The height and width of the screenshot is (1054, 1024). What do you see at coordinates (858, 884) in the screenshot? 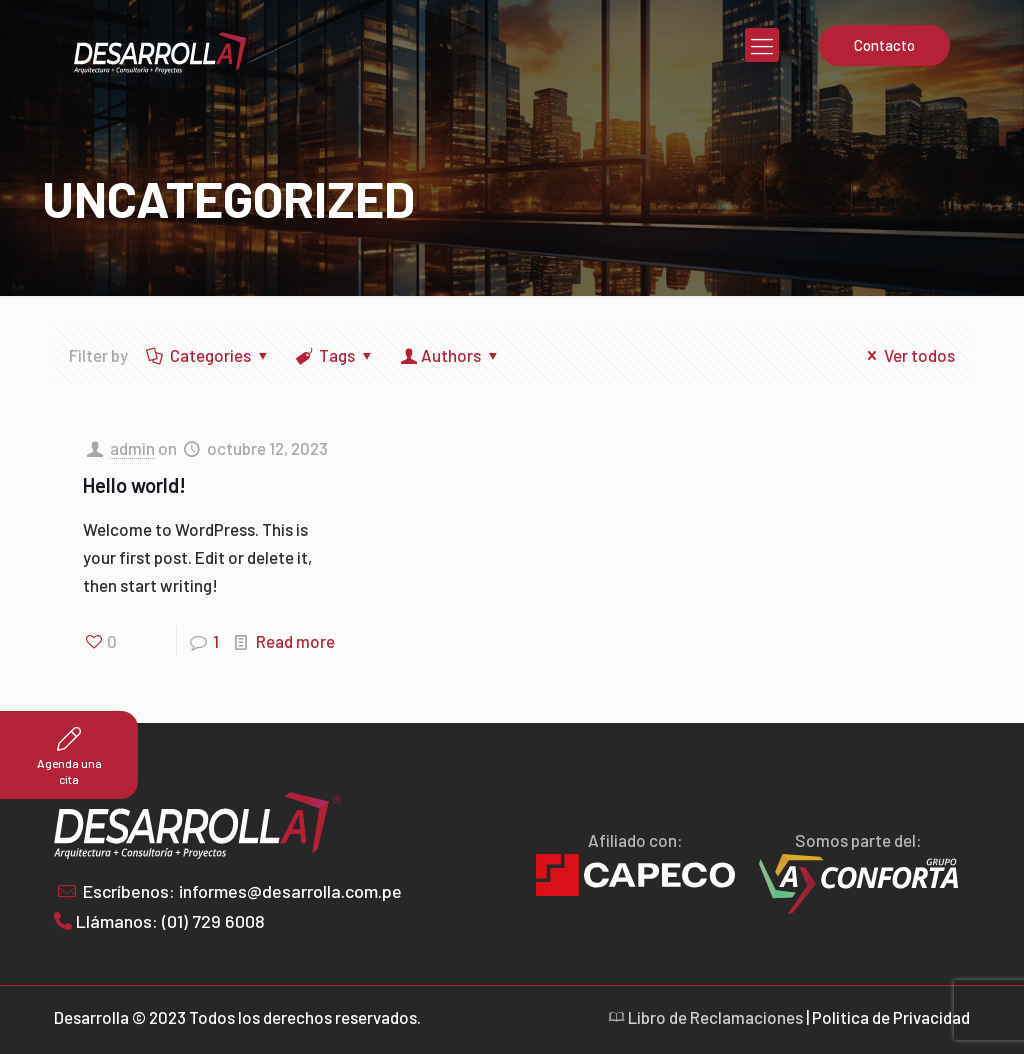
I see `[link]` at bounding box center [858, 884].